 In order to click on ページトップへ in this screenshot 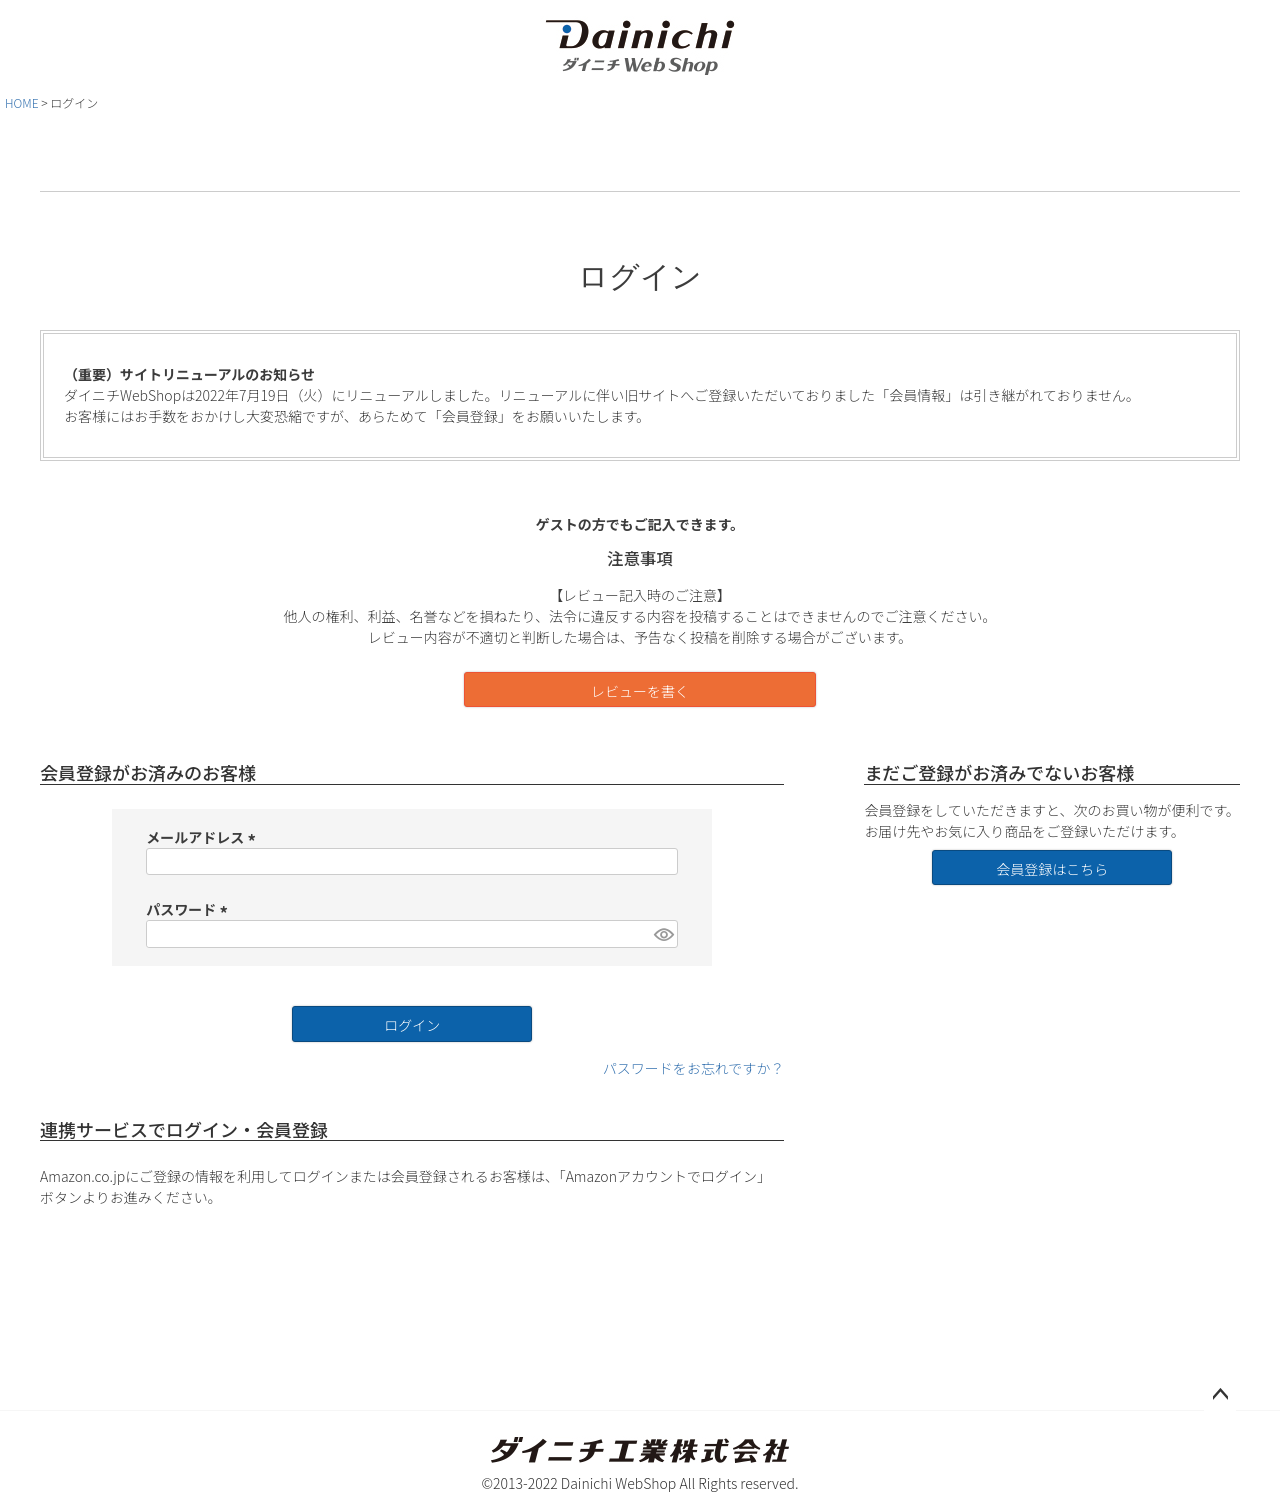, I will do `click(1220, 1395)`.